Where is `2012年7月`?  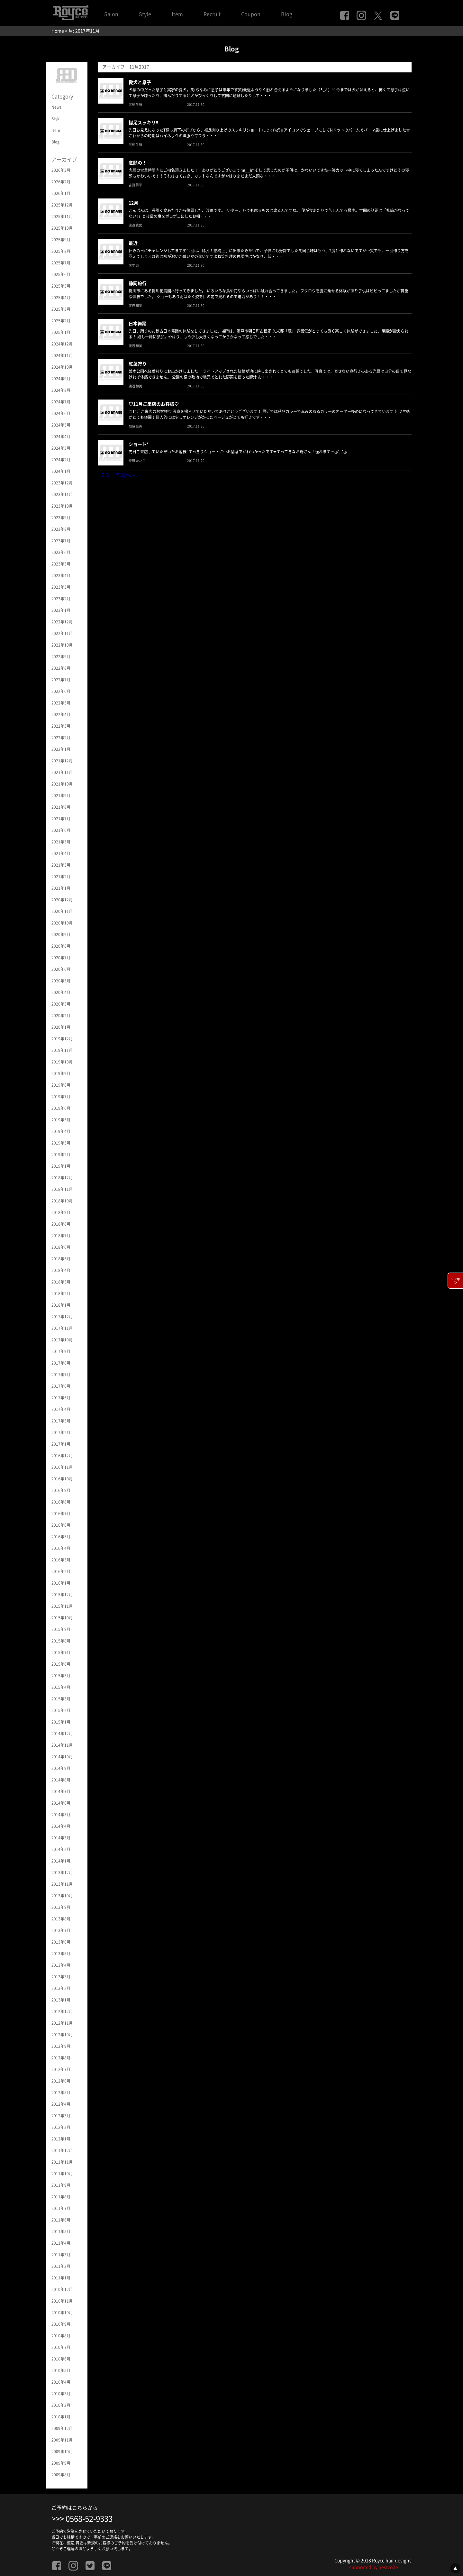
2012年7月 is located at coordinates (60, 2069).